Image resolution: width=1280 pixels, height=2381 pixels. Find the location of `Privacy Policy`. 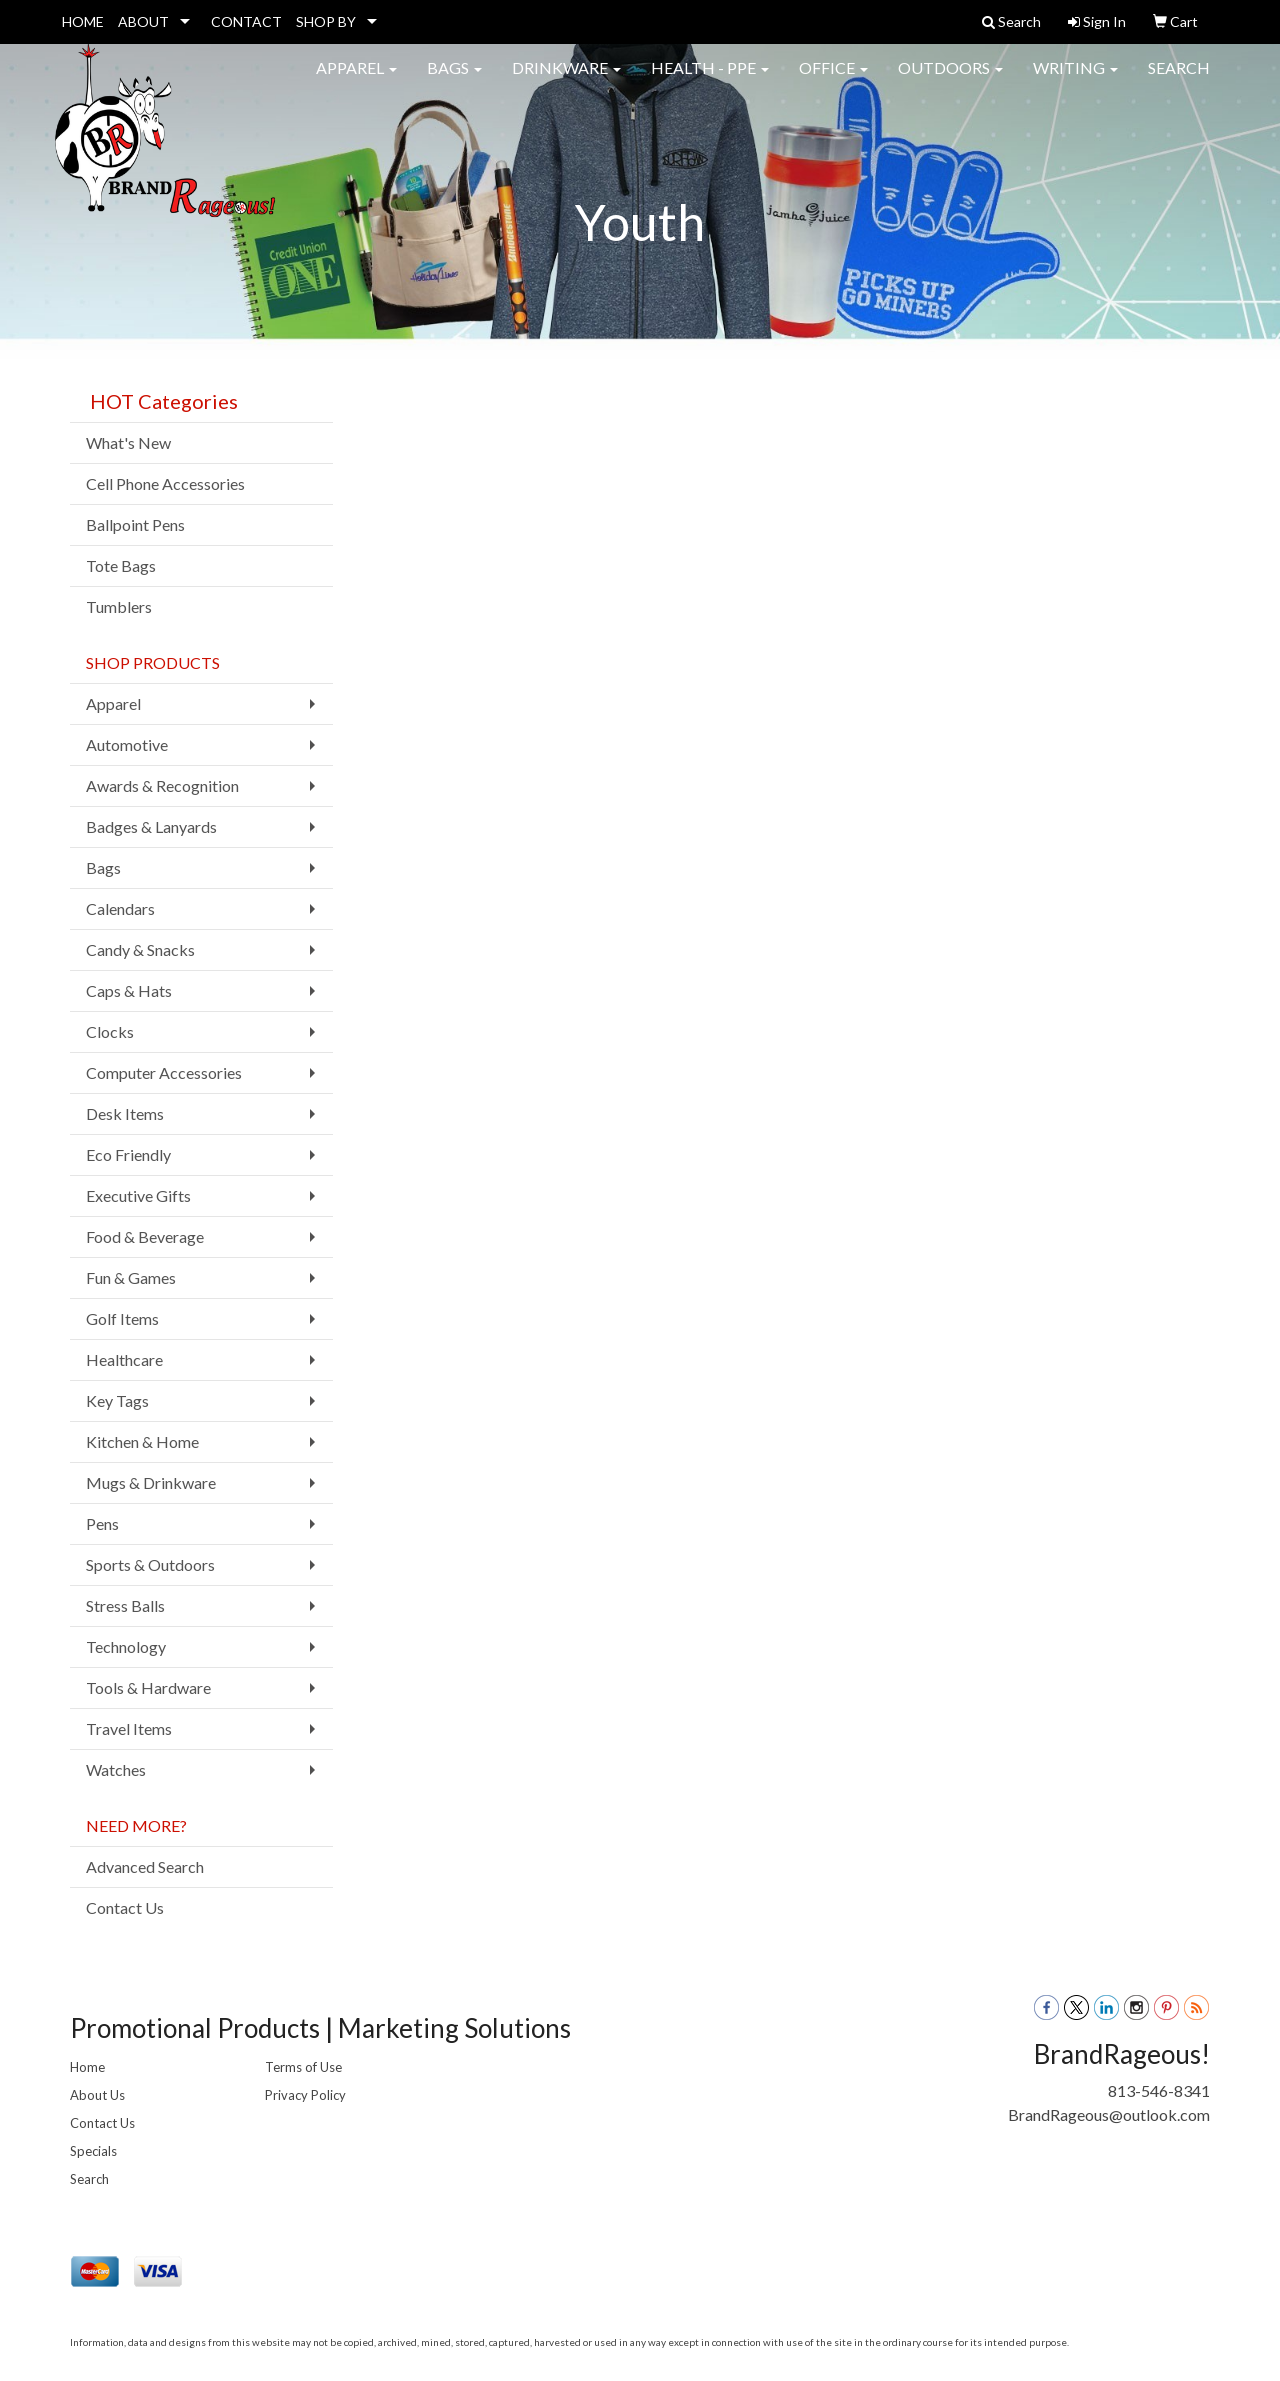

Privacy Policy is located at coordinates (305, 2095).